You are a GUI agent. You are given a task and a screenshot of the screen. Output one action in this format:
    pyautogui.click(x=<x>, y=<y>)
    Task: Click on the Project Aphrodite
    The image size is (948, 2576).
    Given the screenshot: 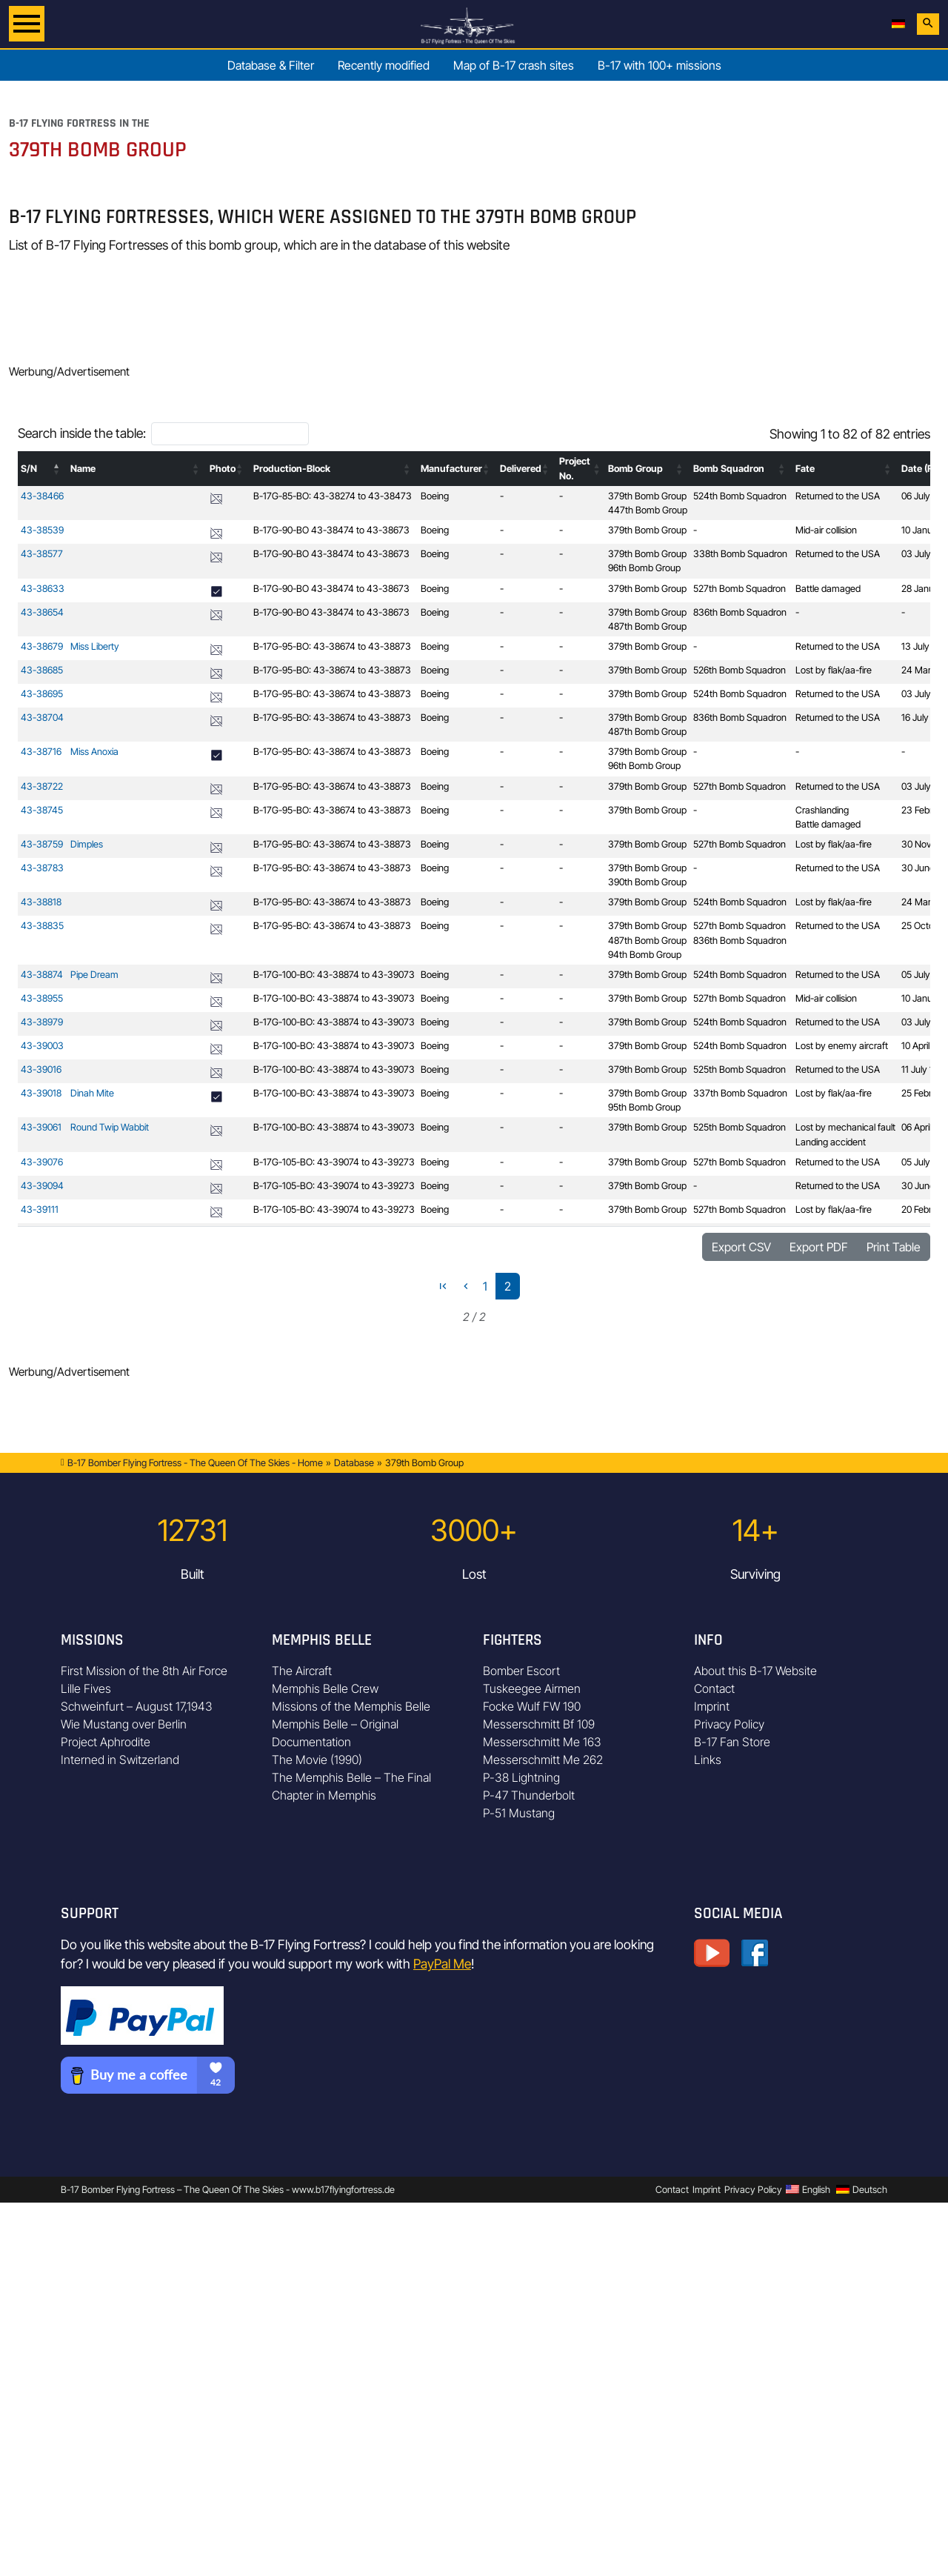 What is the action you would take?
    pyautogui.click(x=105, y=1741)
    